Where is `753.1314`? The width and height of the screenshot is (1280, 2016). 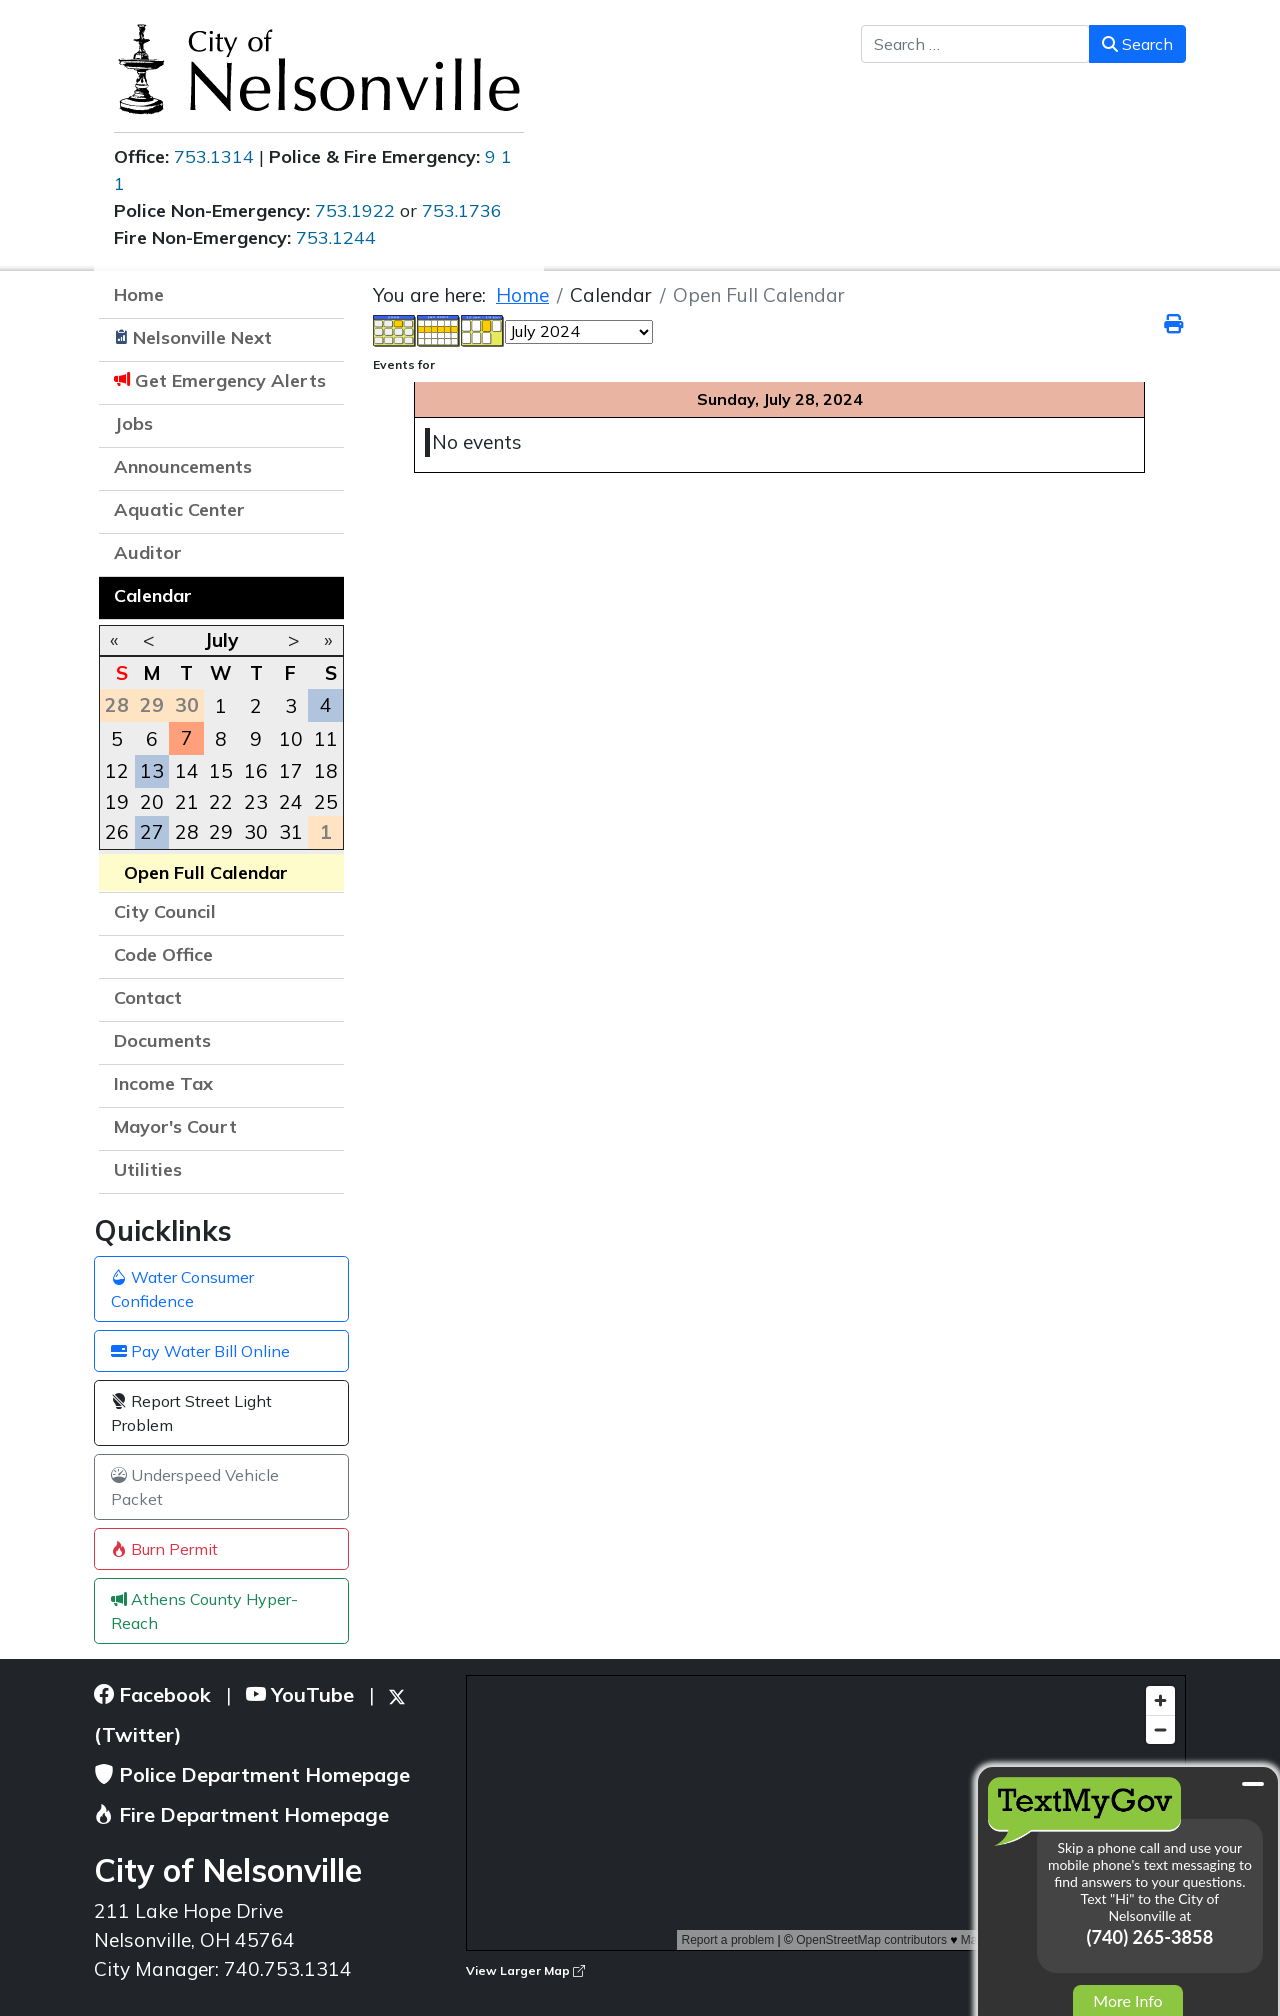 753.1314 is located at coordinates (214, 156).